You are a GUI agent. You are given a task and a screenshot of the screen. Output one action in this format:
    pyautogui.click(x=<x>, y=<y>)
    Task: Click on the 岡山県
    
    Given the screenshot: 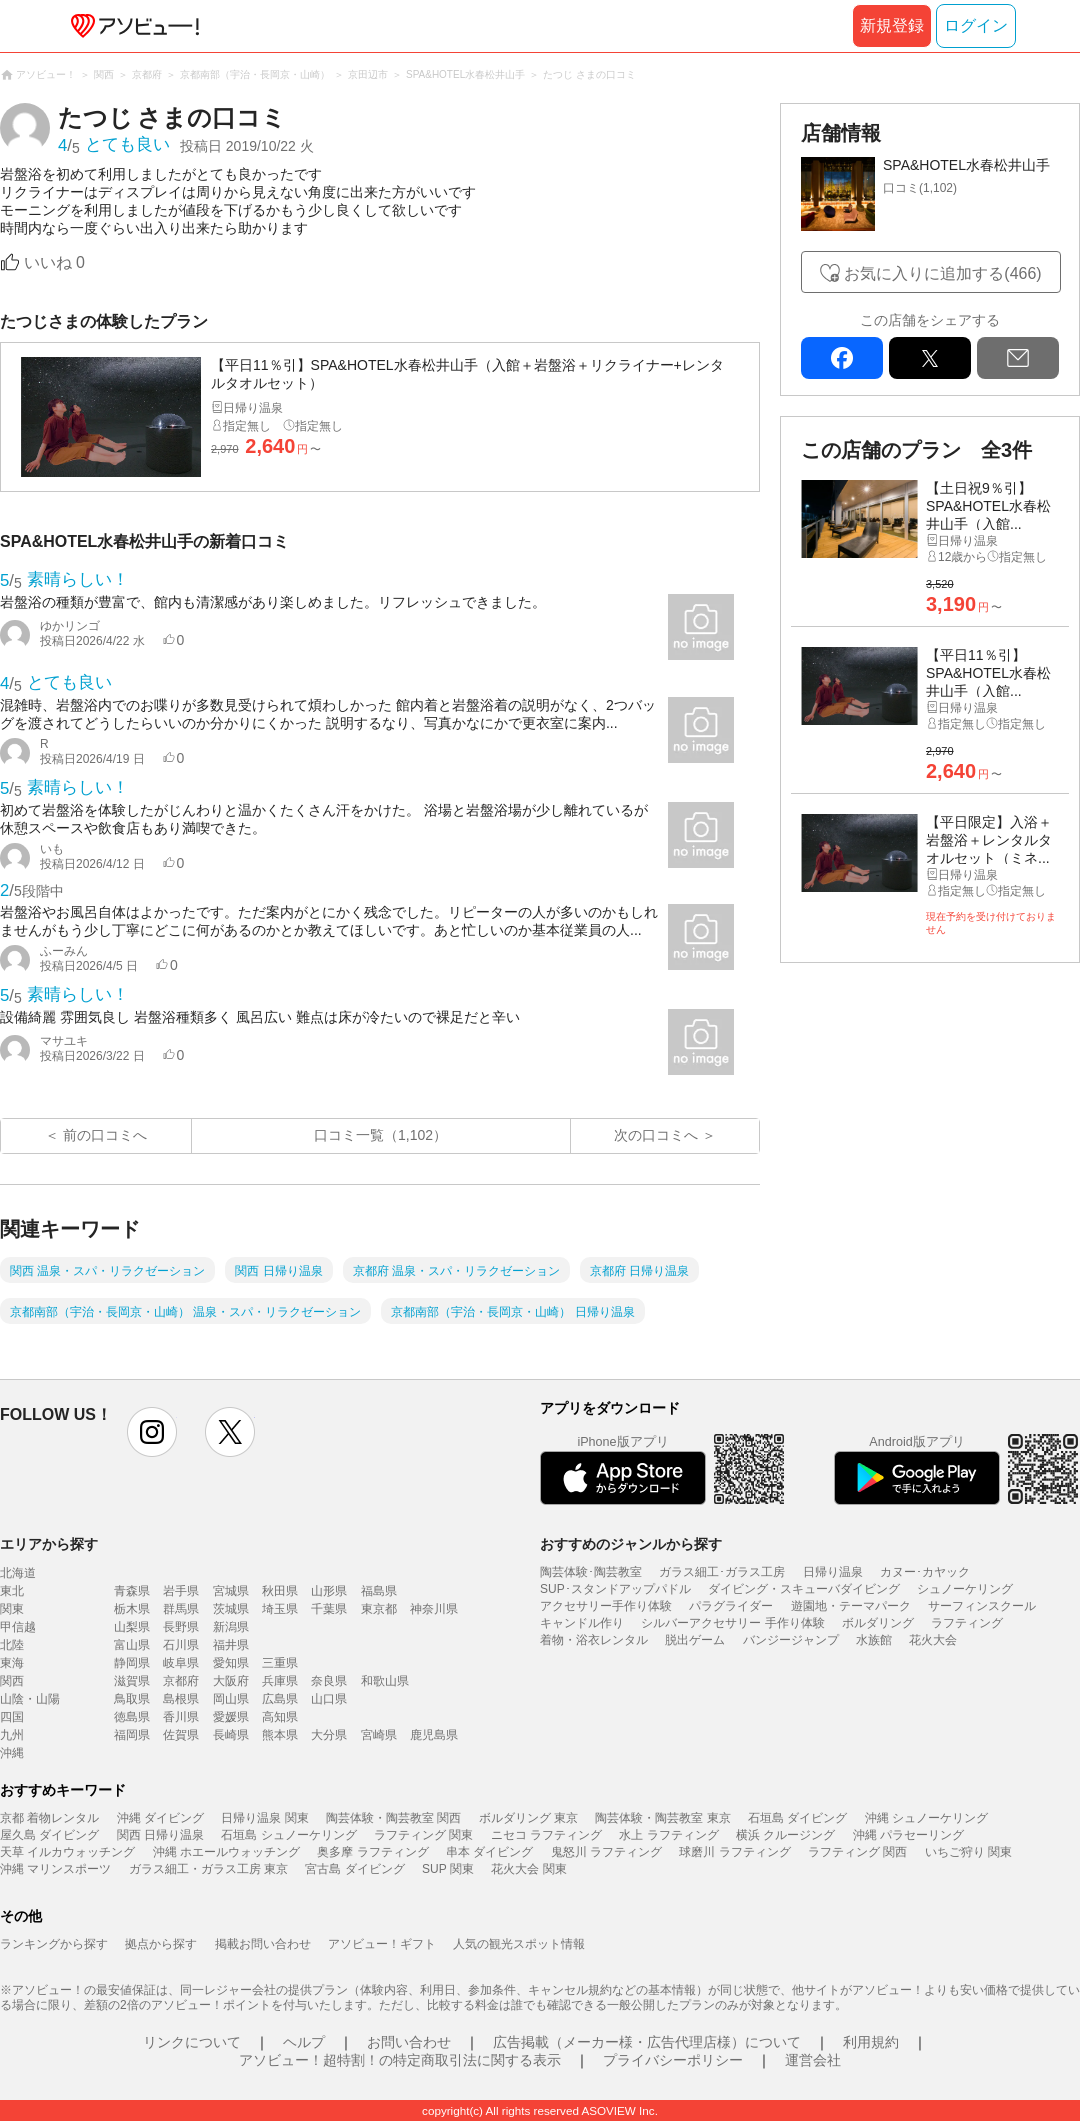 What is the action you would take?
    pyautogui.click(x=231, y=1699)
    